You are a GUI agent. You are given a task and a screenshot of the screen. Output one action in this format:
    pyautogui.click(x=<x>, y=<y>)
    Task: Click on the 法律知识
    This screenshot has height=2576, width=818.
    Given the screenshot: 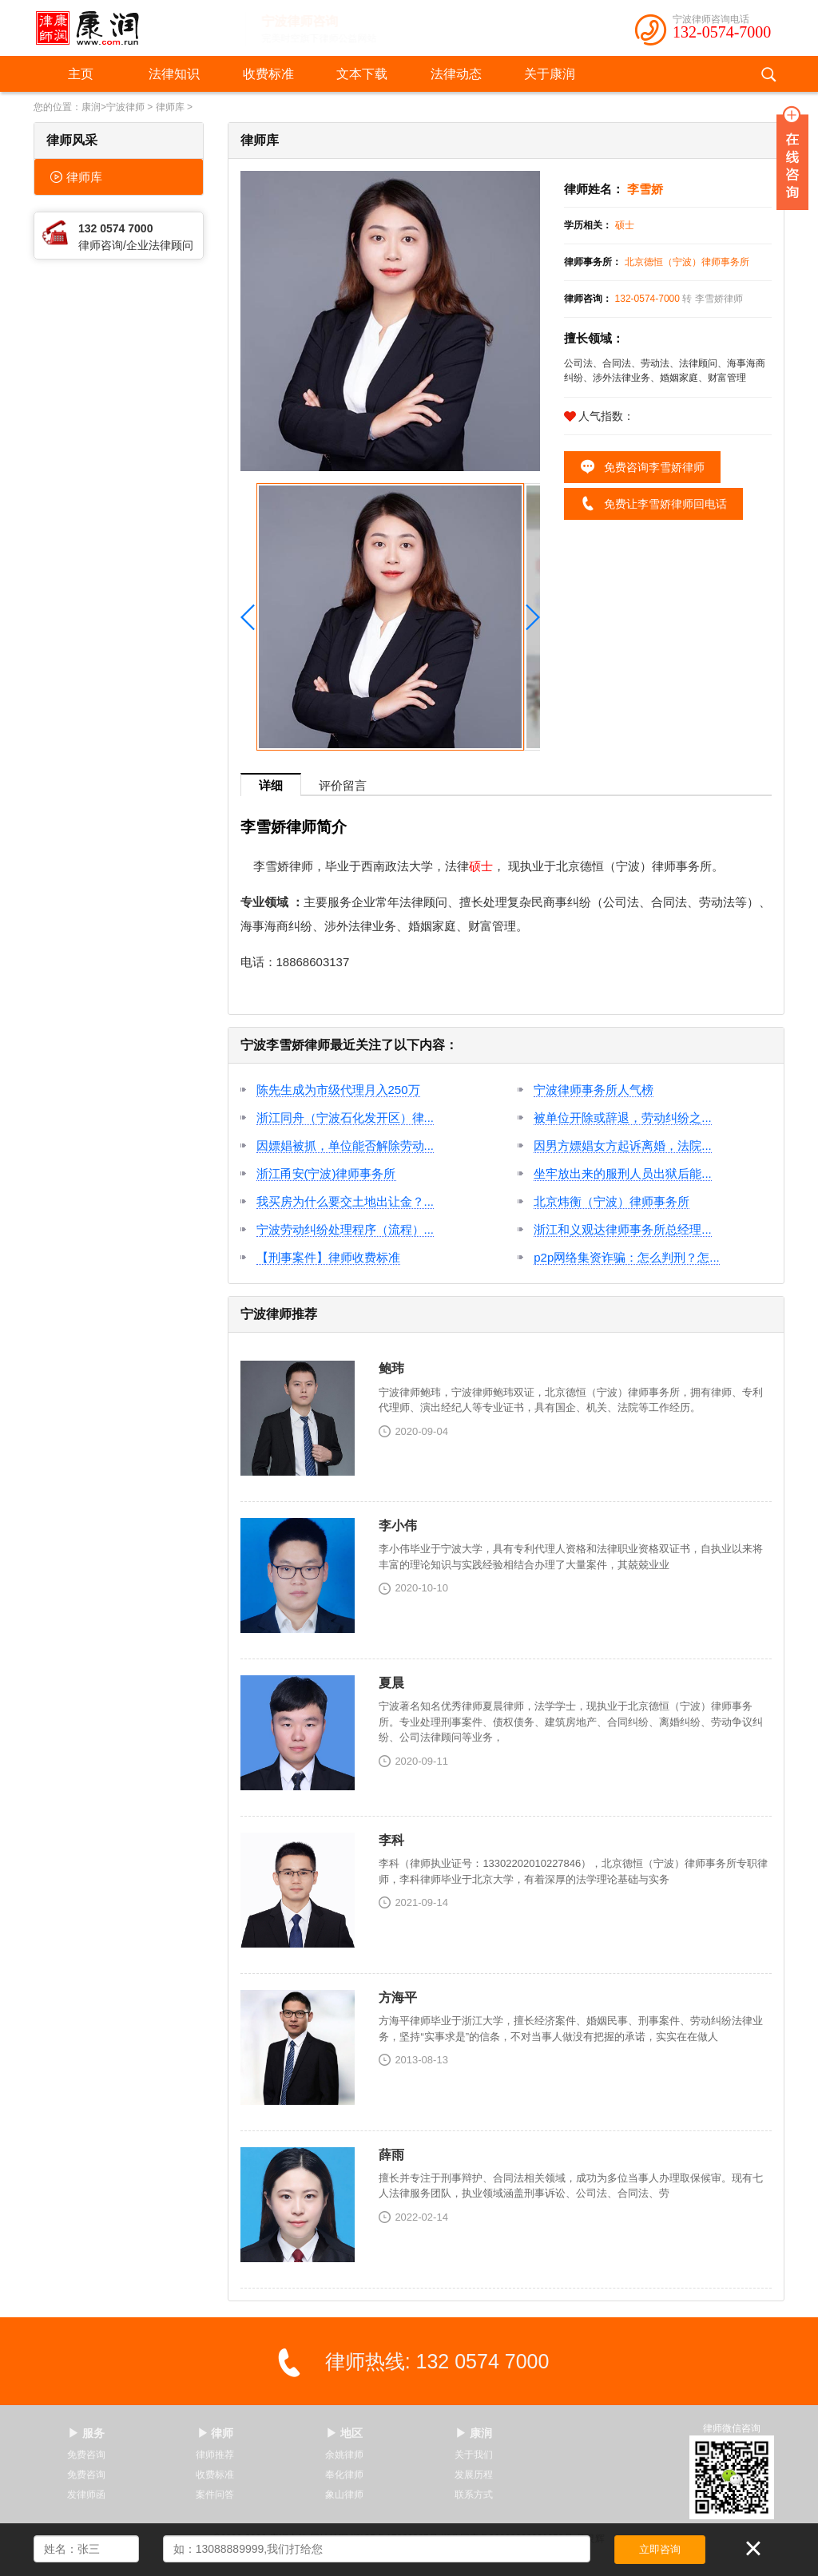 What is the action you would take?
    pyautogui.click(x=174, y=74)
    